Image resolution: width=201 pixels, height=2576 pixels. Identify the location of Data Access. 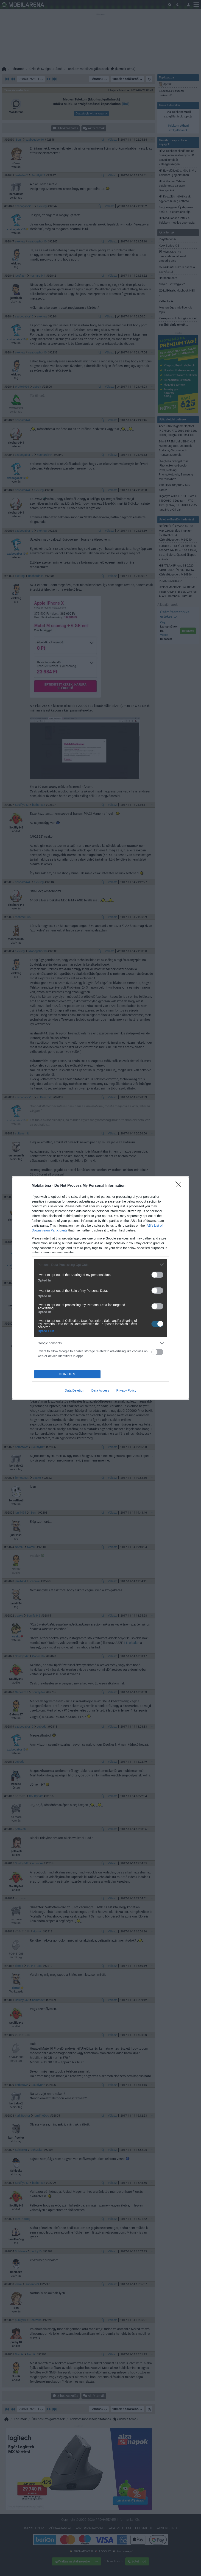
(100, 1390).